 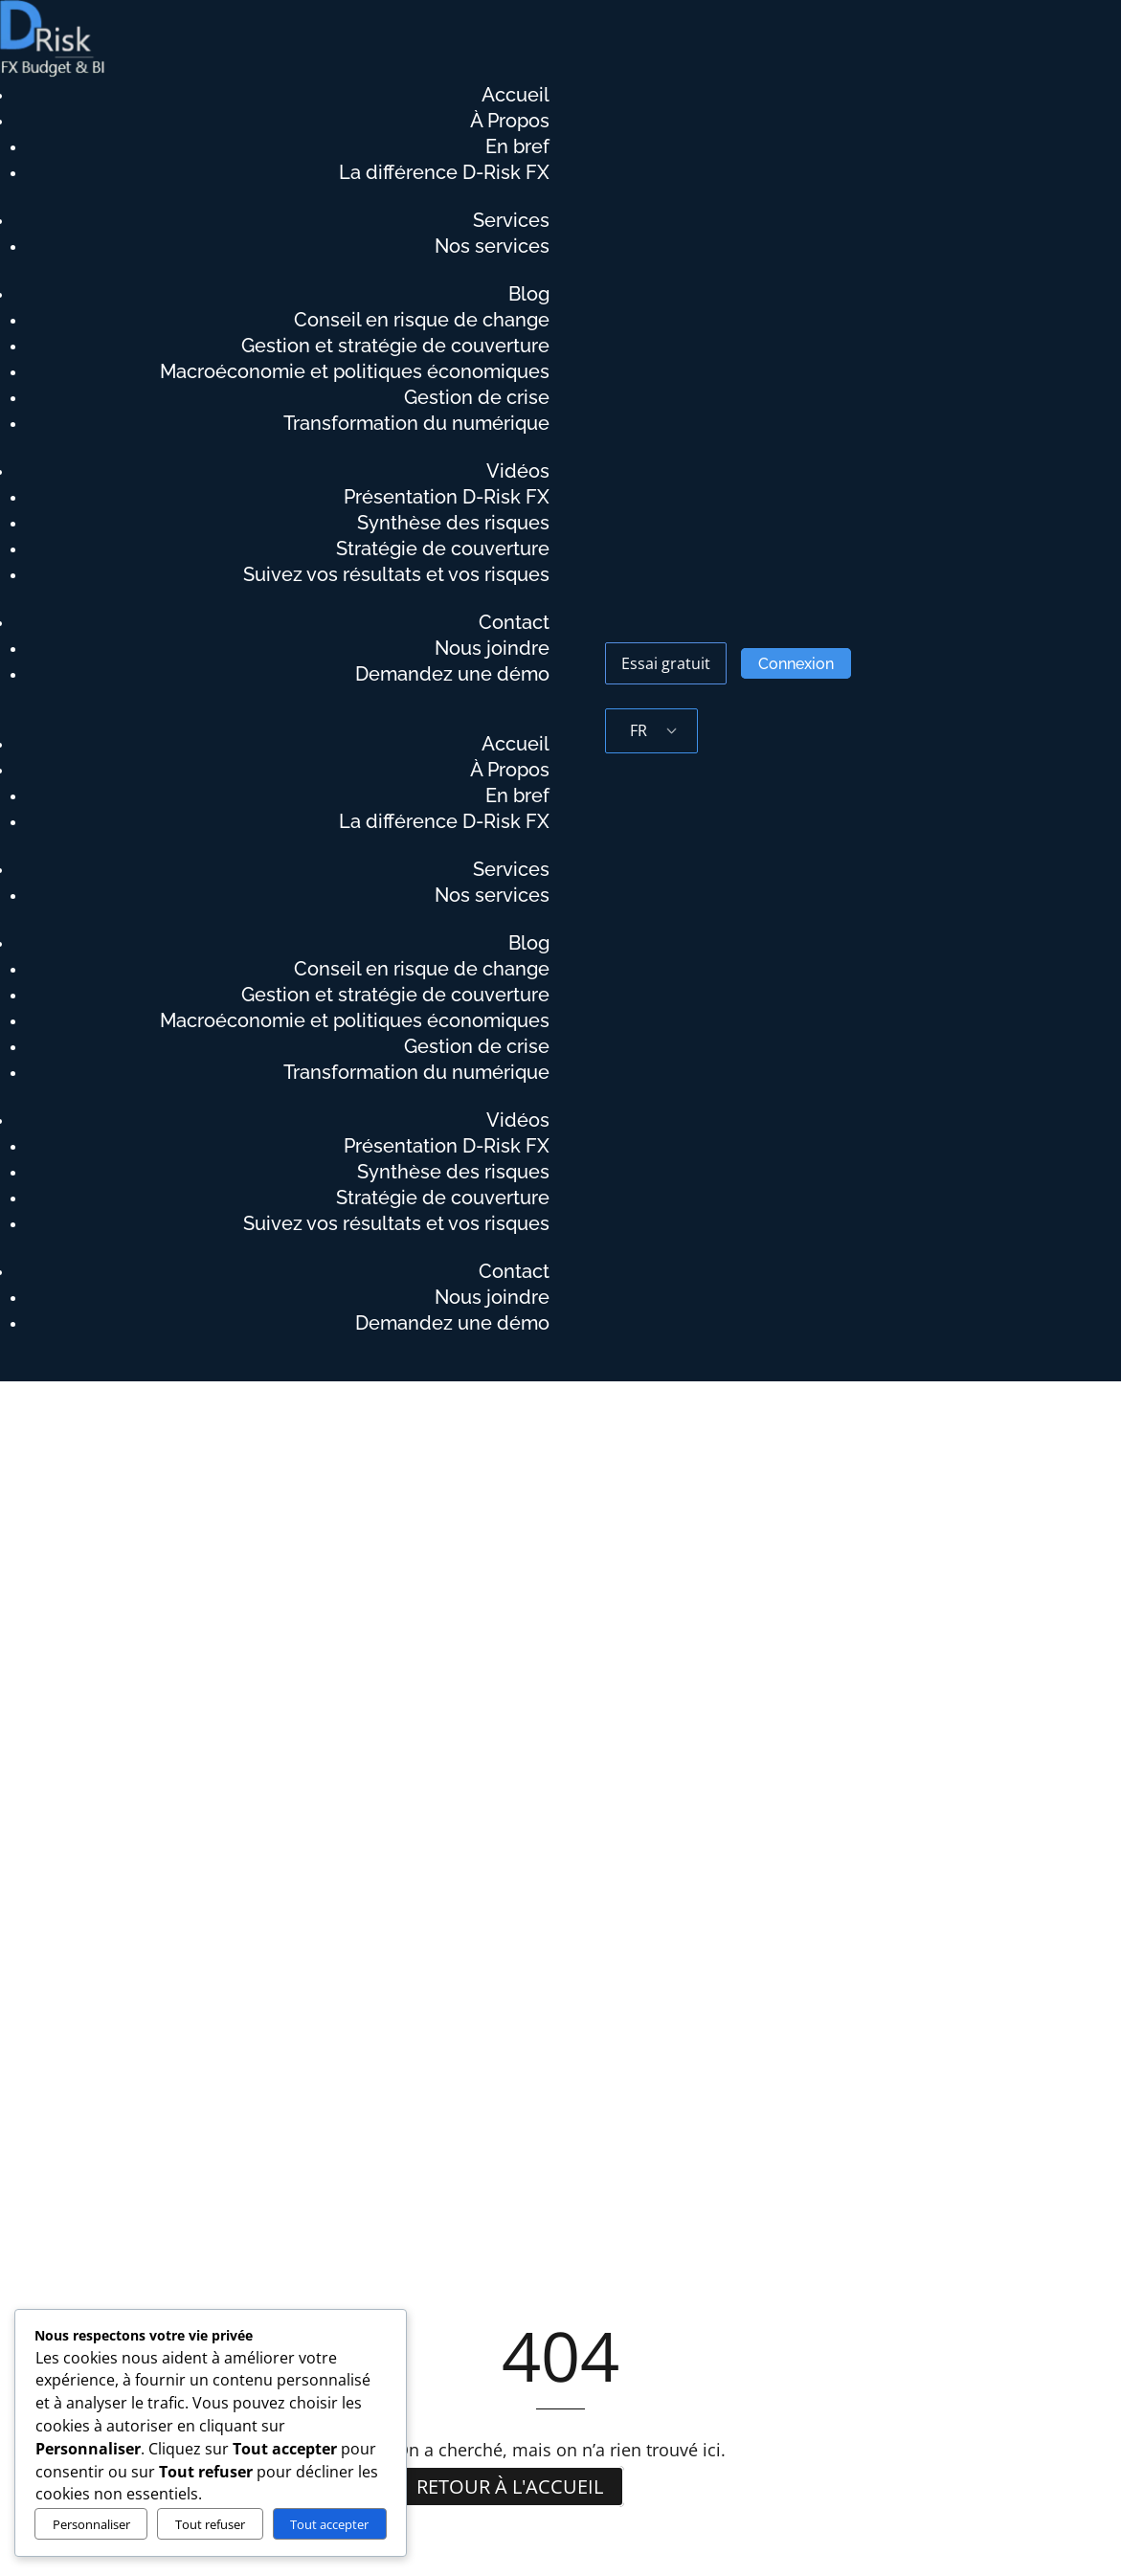 What do you see at coordinates (476, 398) in the screenshot?
I see `Gestion de crise` at bounding box center [476, 398].